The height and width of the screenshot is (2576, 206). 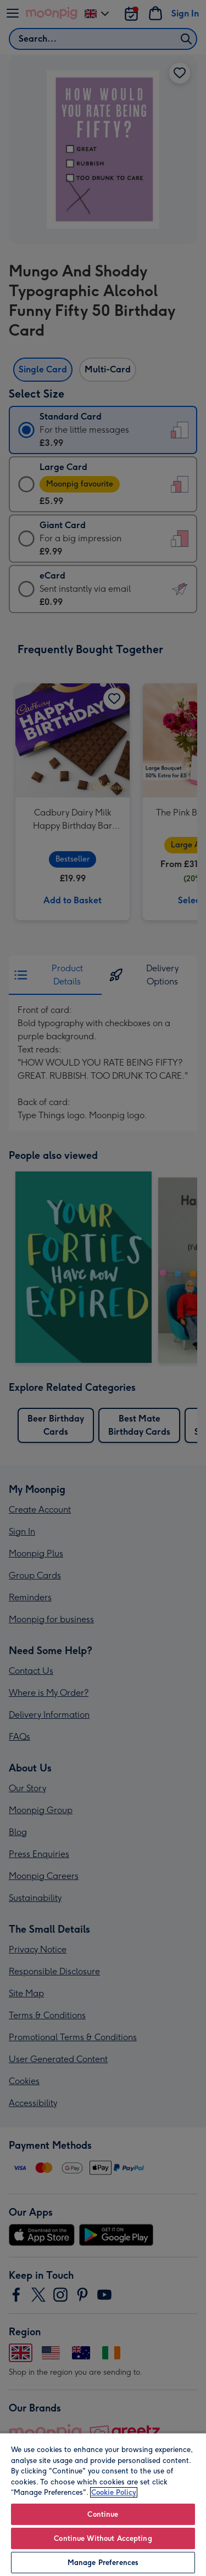 I want to click on Cookie Policy [More information about your privacy, opens in a new tab], so click(x=113, y=2492).